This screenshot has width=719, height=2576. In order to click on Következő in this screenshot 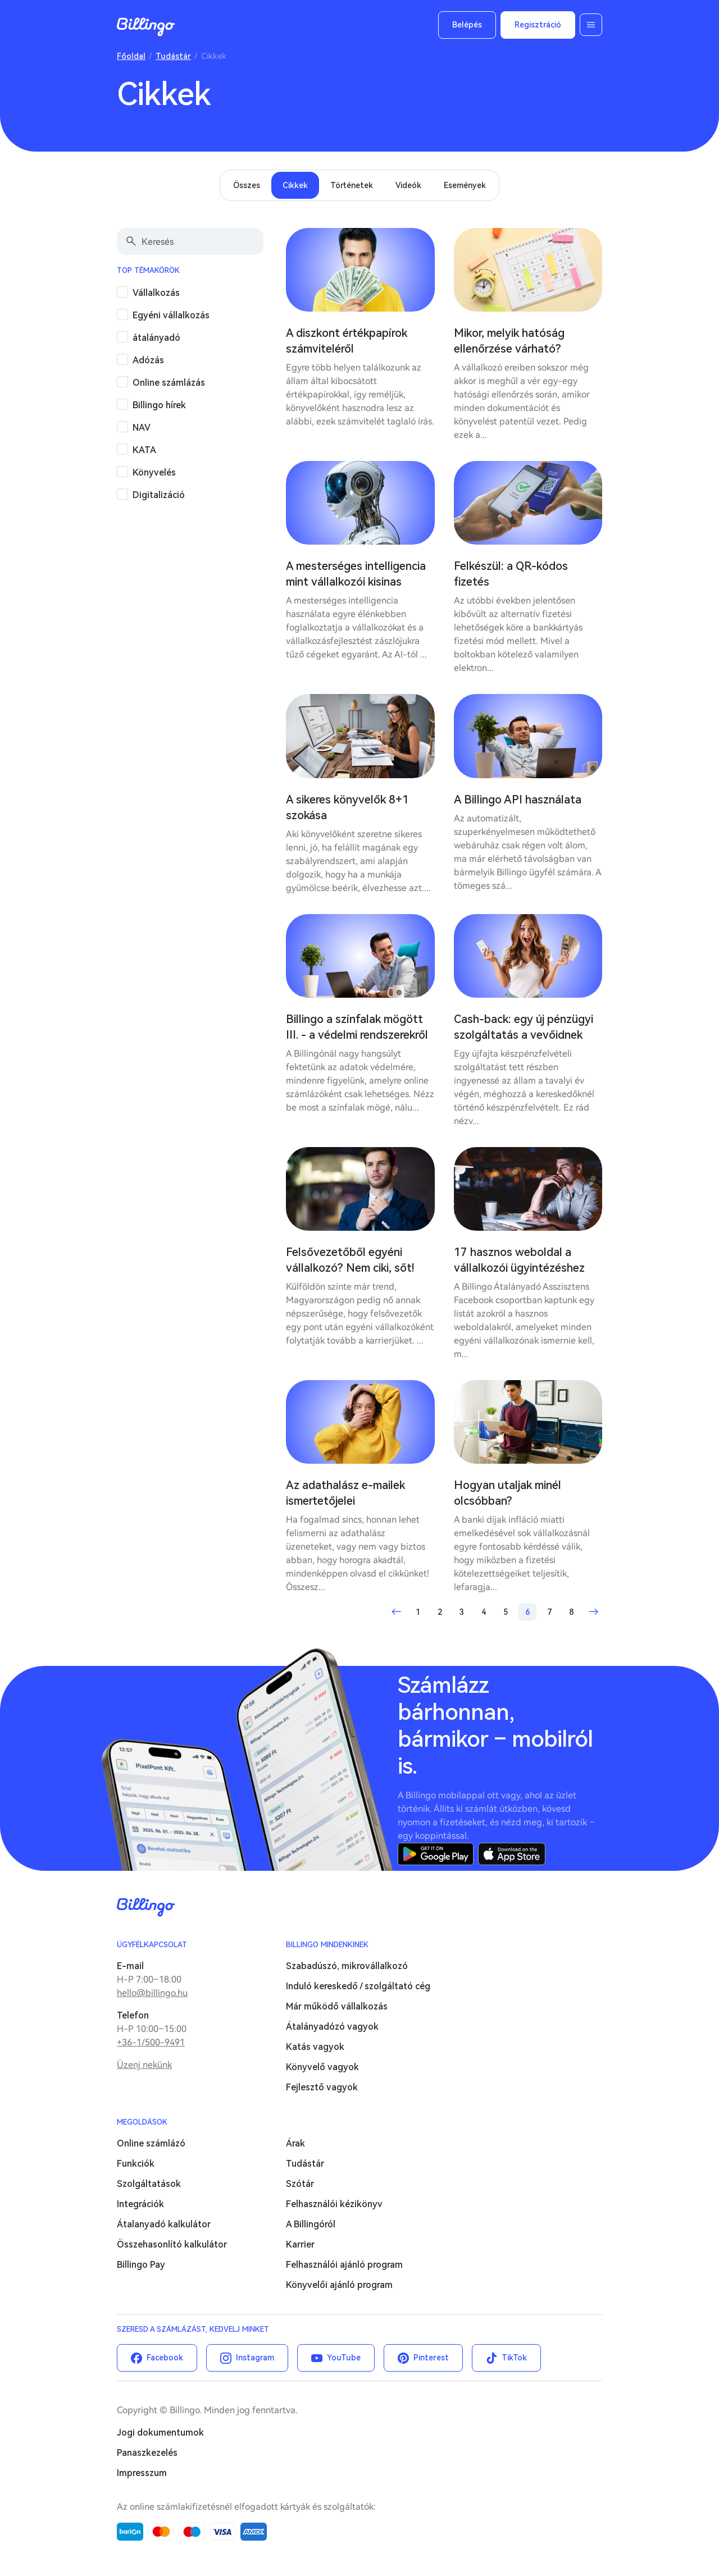, I will do `click(593, 1612)`.